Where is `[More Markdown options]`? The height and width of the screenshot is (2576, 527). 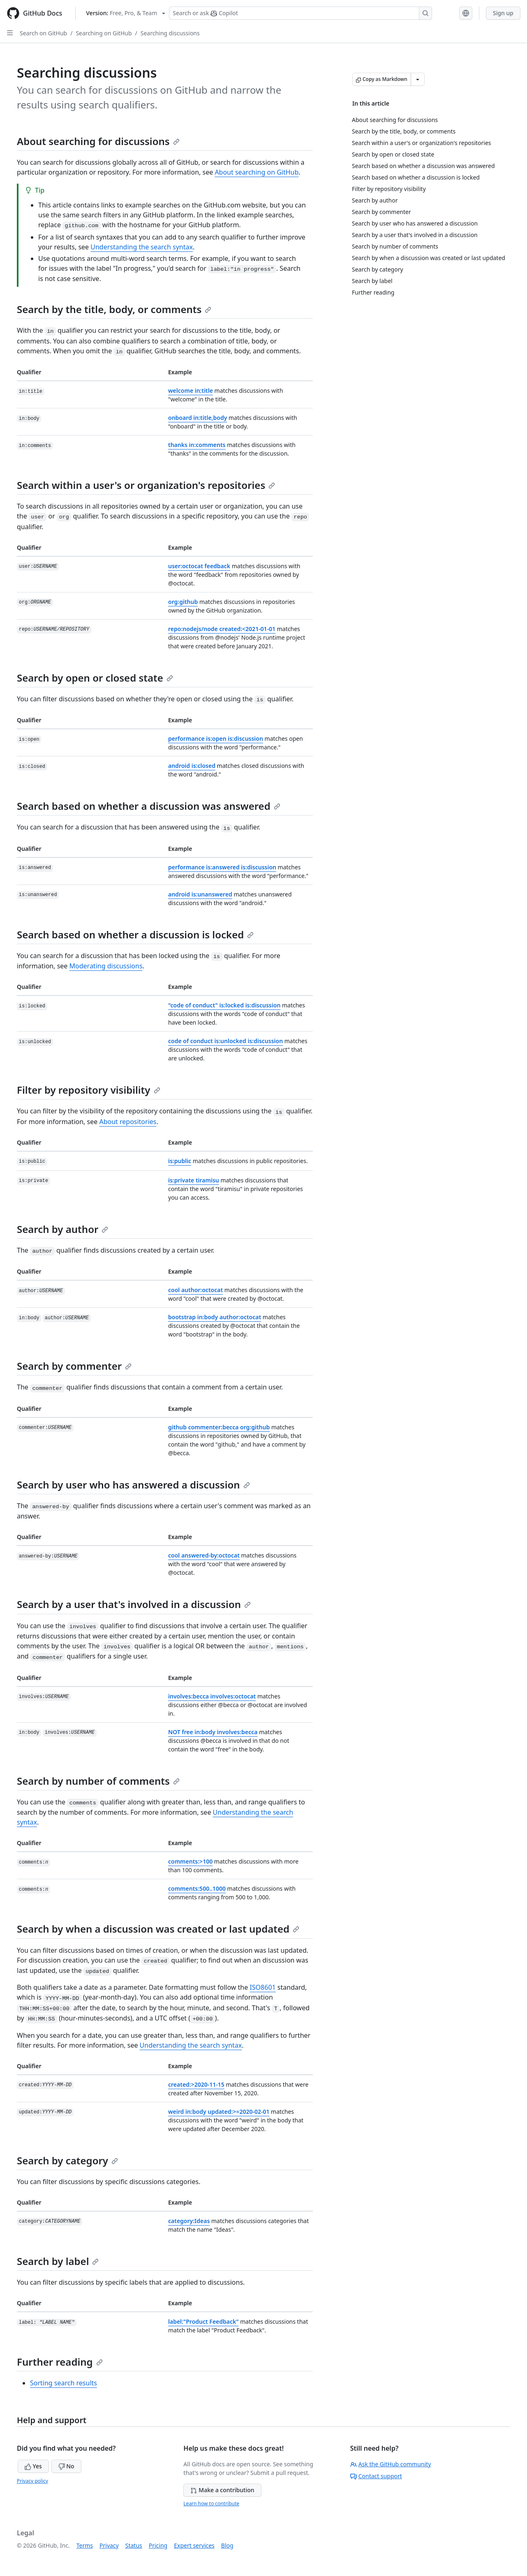
[More Markdown options] is located at coordinates (418, 79).